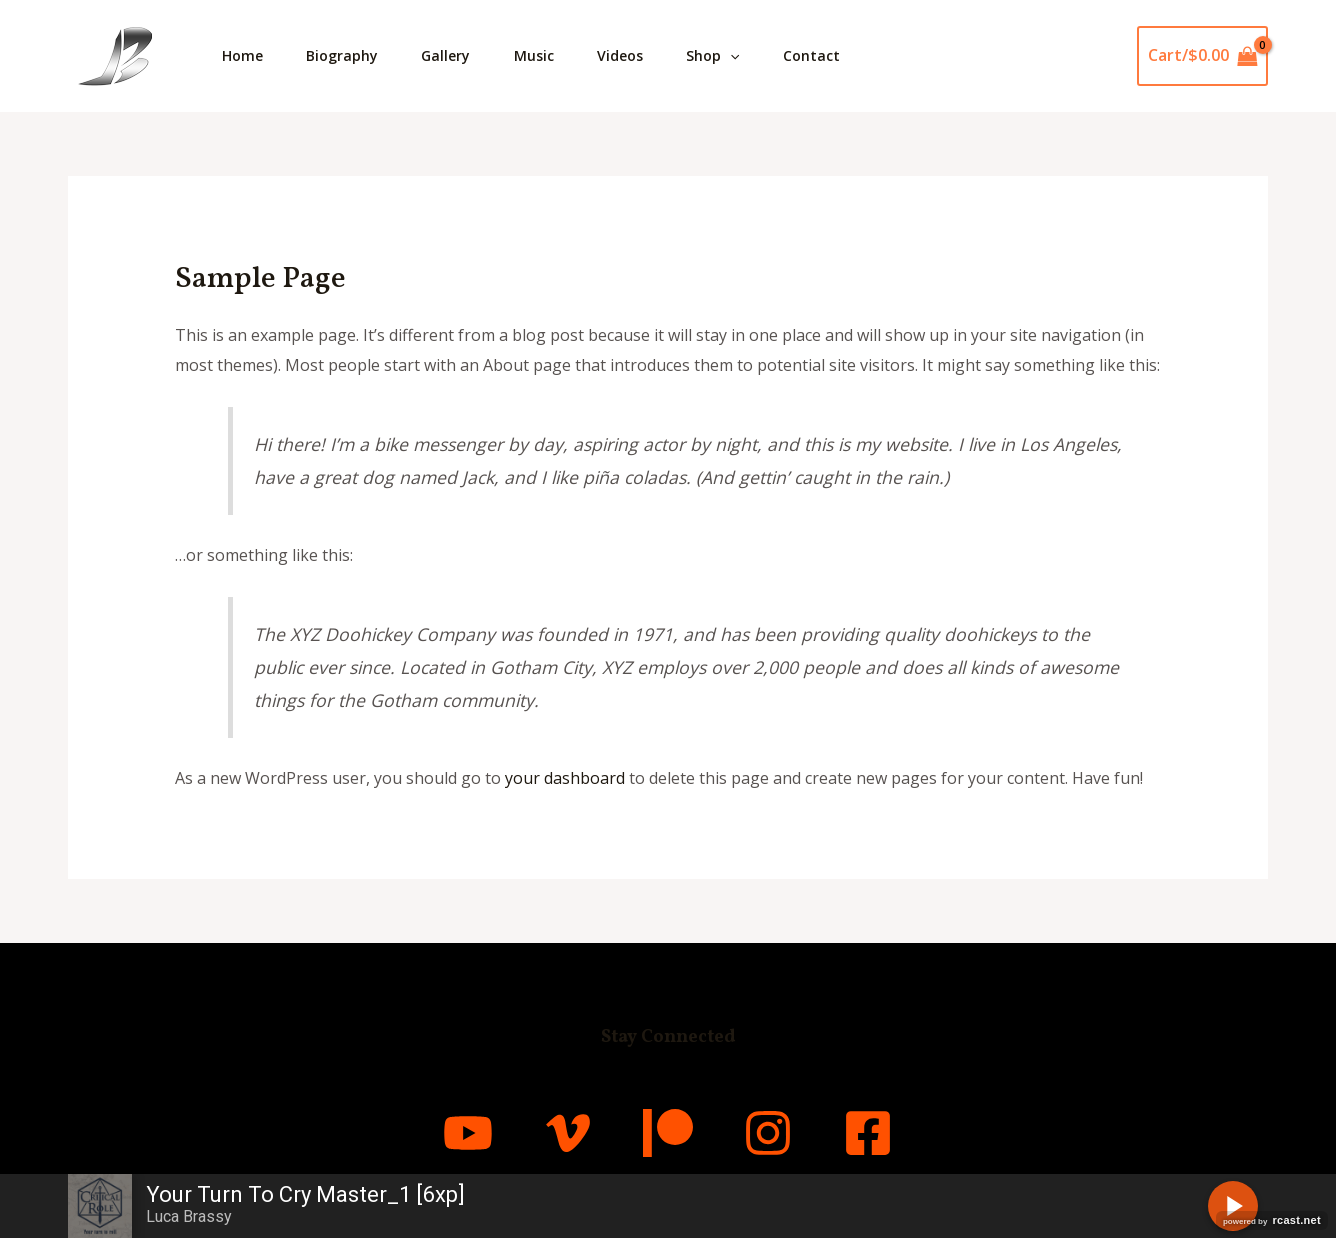 The height and width of the screenshot is (1238, 1336). What do you see at coordinates (565, 778) in the screenshot?
I see `your dashboard` at bounding box center [565, 778].